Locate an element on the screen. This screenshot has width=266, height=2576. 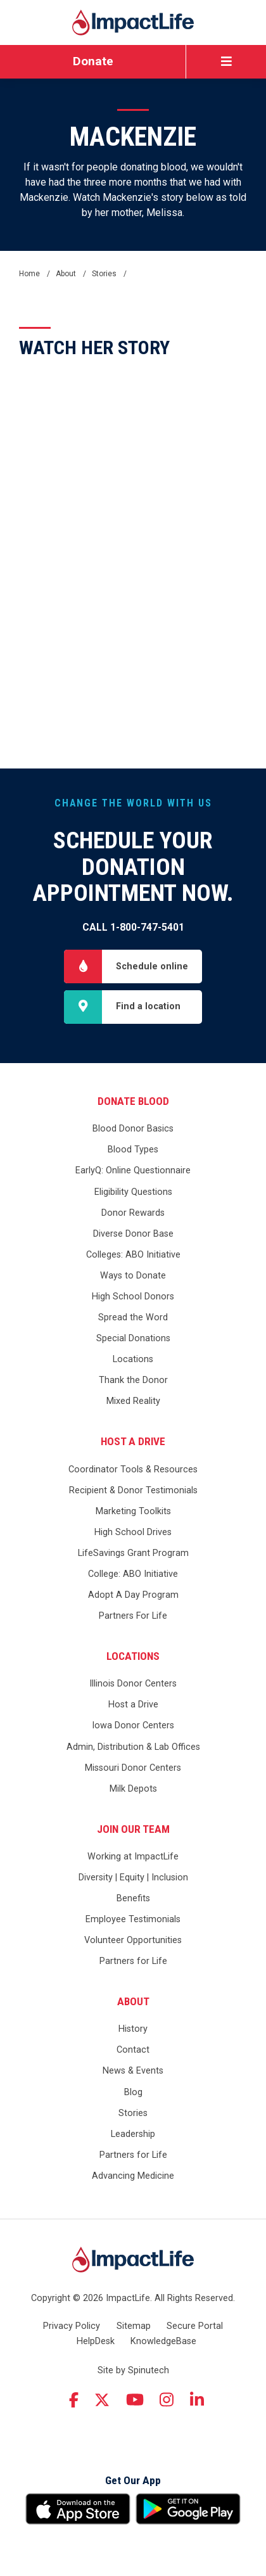
Sitemap is located at coordinates (134, 2326).